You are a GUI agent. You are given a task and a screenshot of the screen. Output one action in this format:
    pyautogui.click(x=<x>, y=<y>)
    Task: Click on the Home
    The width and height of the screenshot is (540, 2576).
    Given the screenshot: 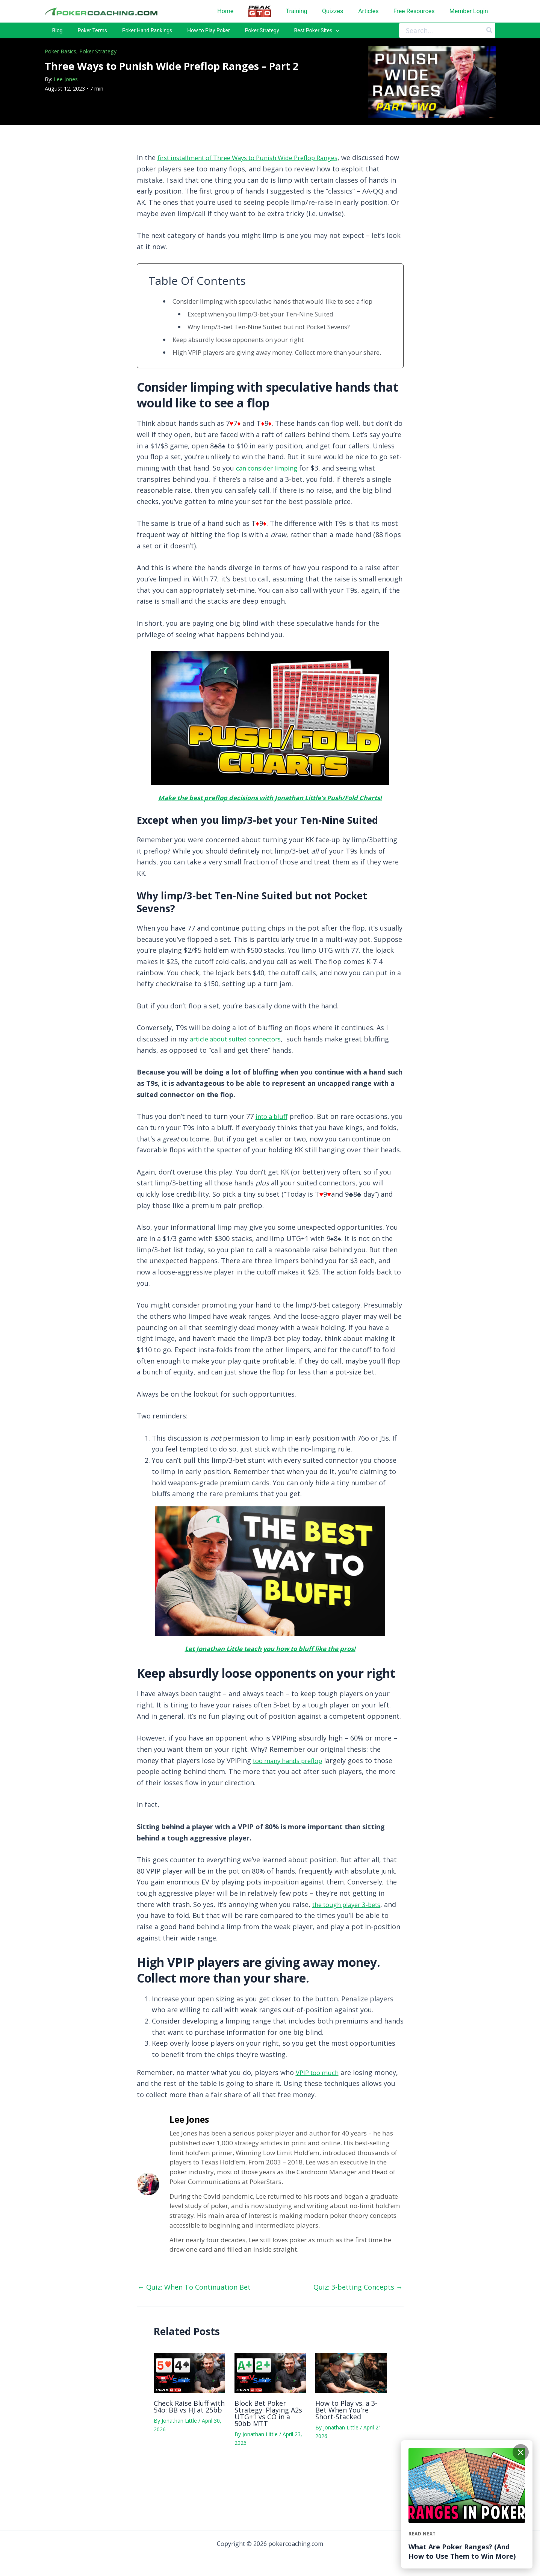 What is the action you would take?
    pyautogui.click(x=228, y=11)
    